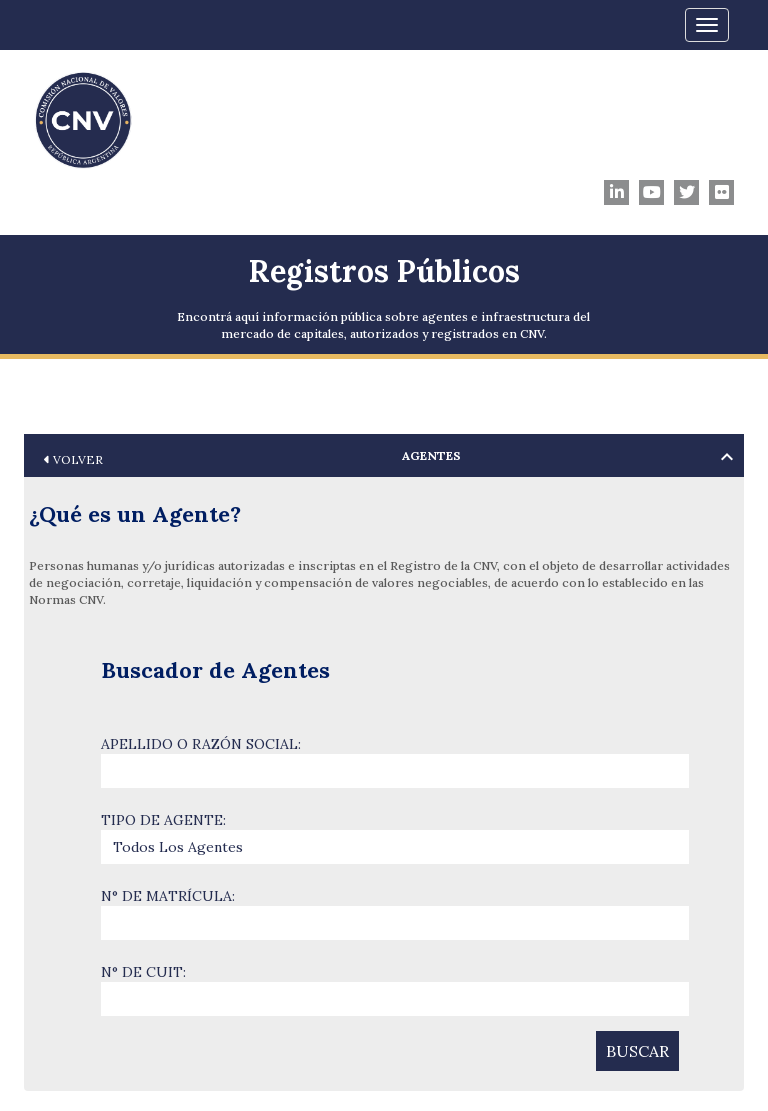  I want to click on N° DE CUIT:, so click(143, 972).